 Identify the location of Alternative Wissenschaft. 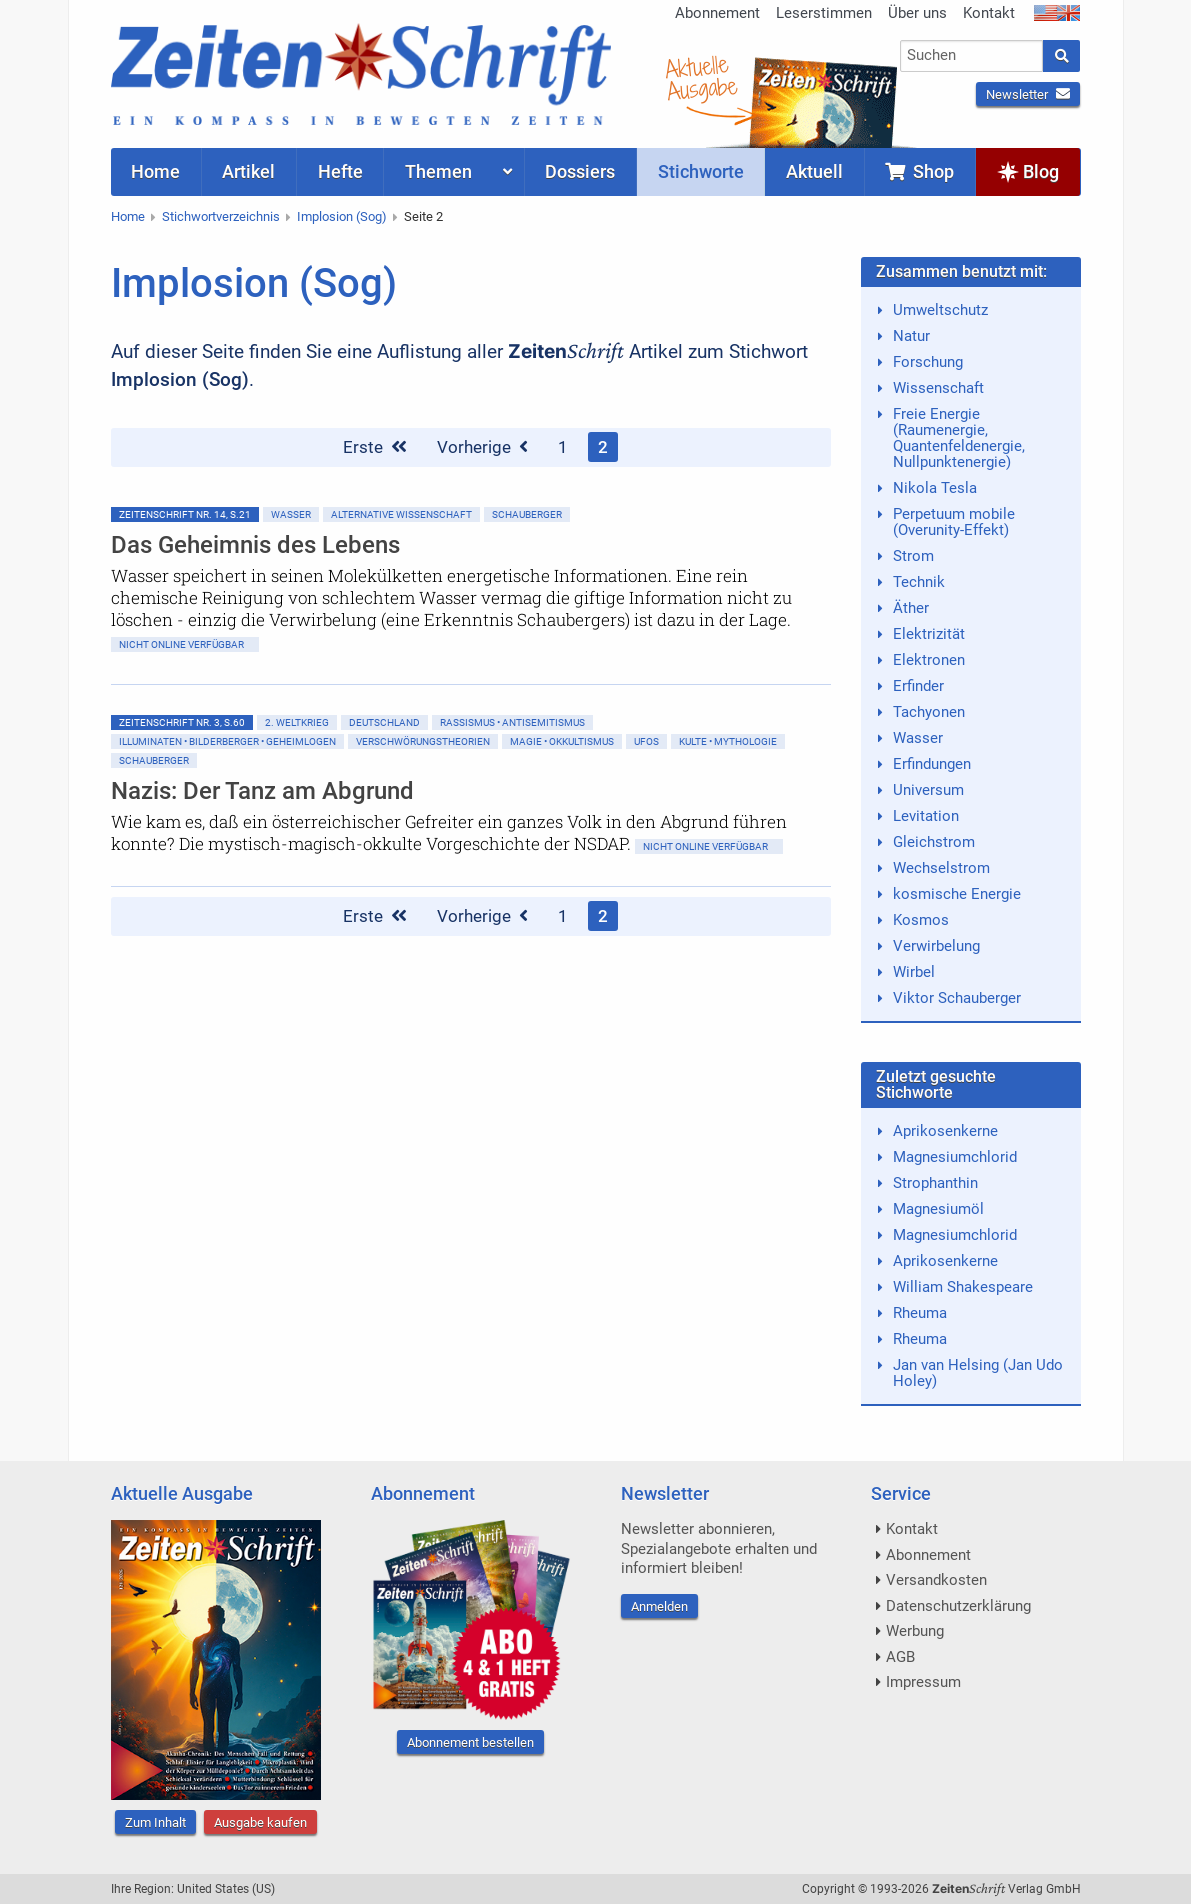
(401, 514).